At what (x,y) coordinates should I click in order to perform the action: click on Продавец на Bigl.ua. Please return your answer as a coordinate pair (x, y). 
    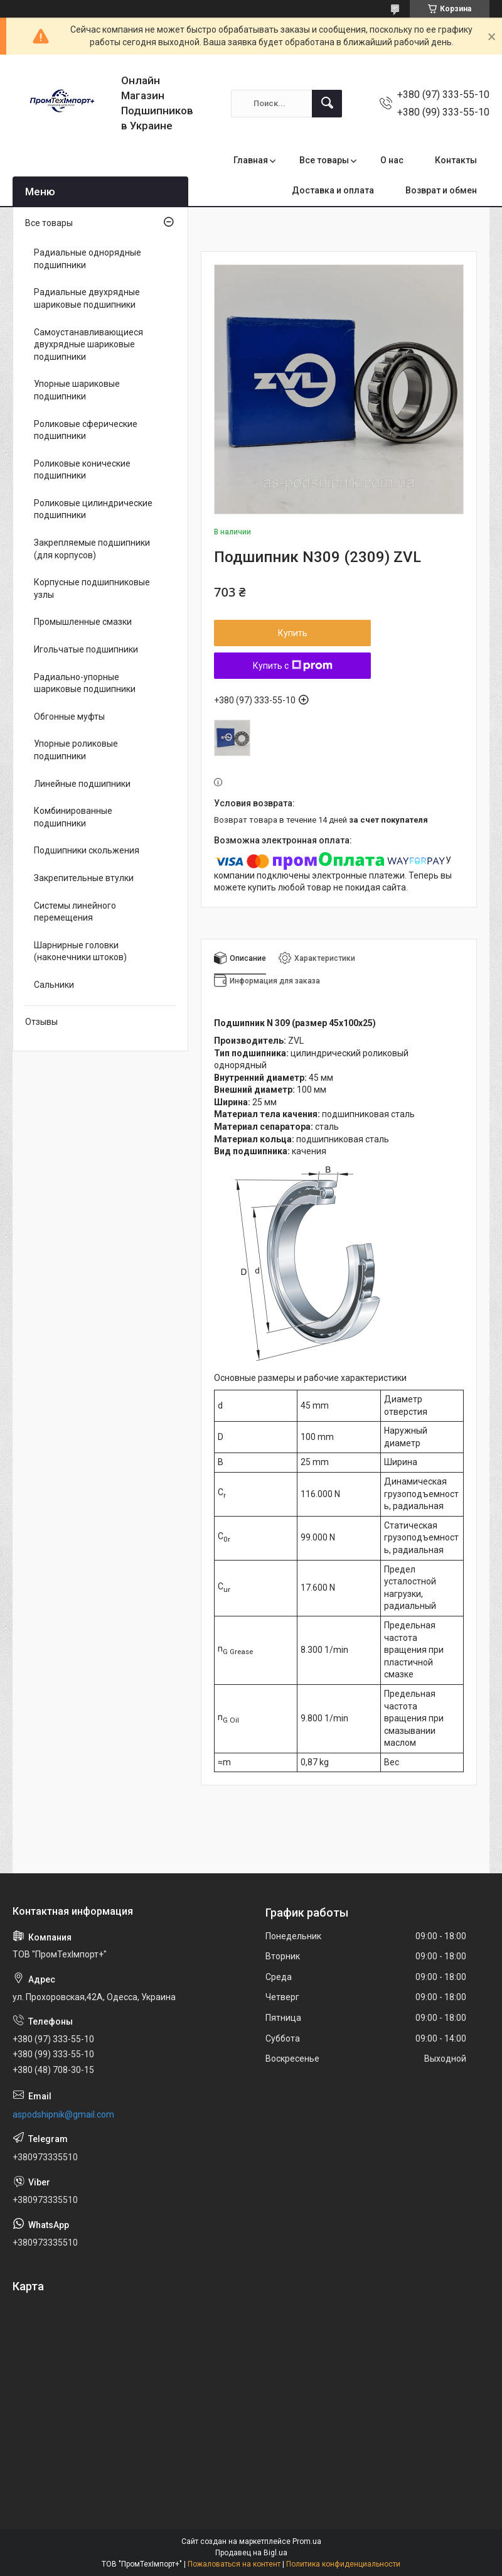
    Looking at the image, I should click on (251, 2552).